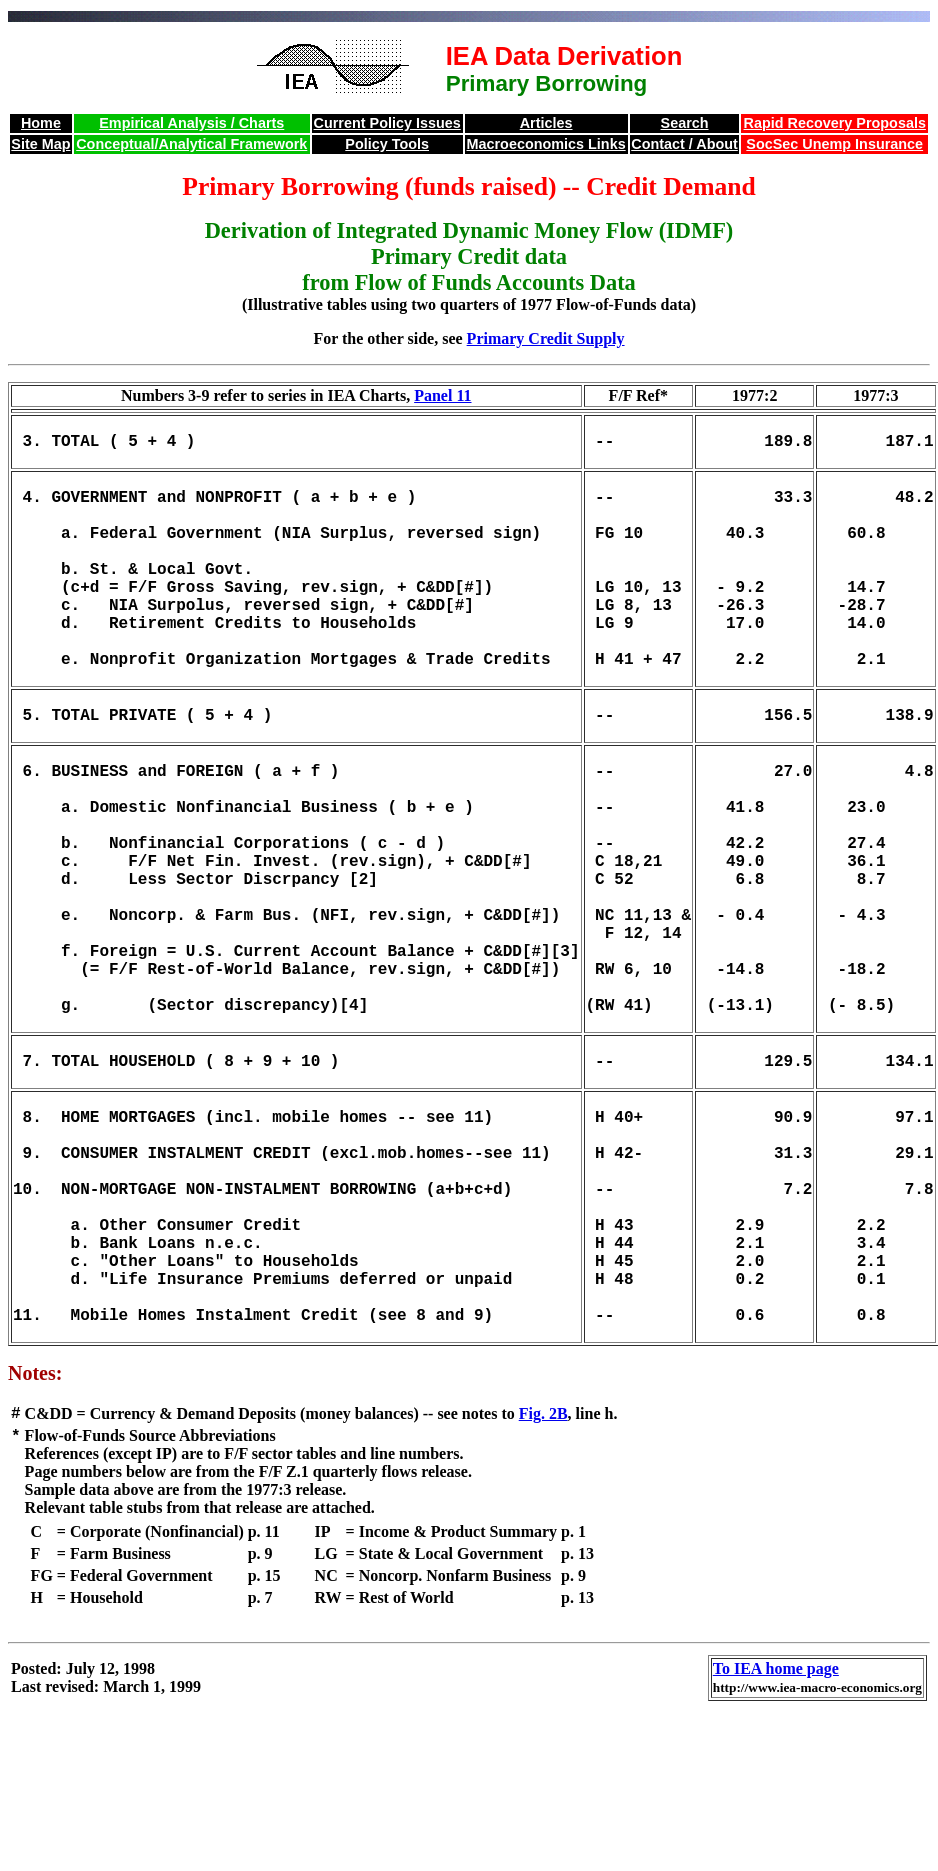 The image size is (938, 1871). What do you see at coordinates (41, 123) in the screenshot?
I see `Home` at bounding box center [41, 123].